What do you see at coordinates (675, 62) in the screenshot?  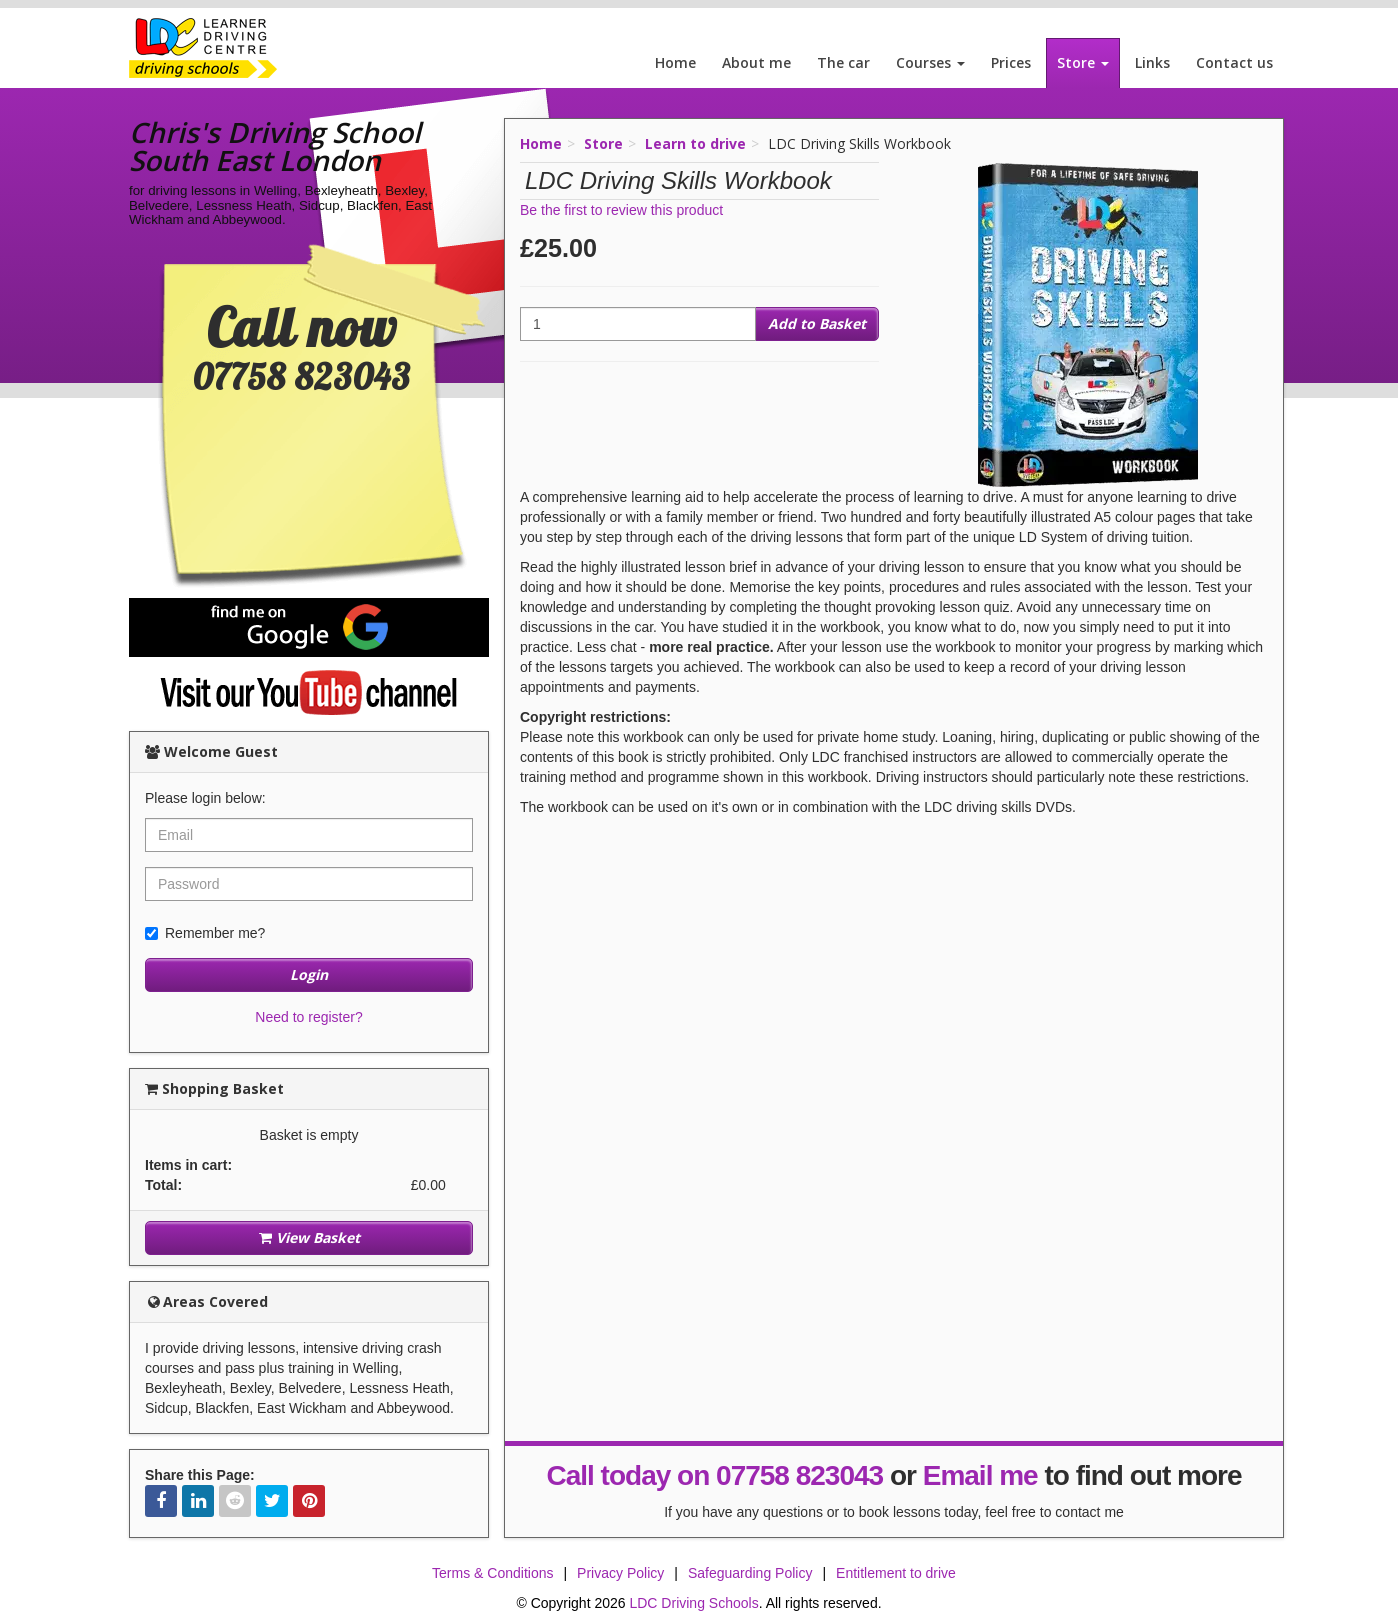 I see `Home` at bounding box center [675, 62].